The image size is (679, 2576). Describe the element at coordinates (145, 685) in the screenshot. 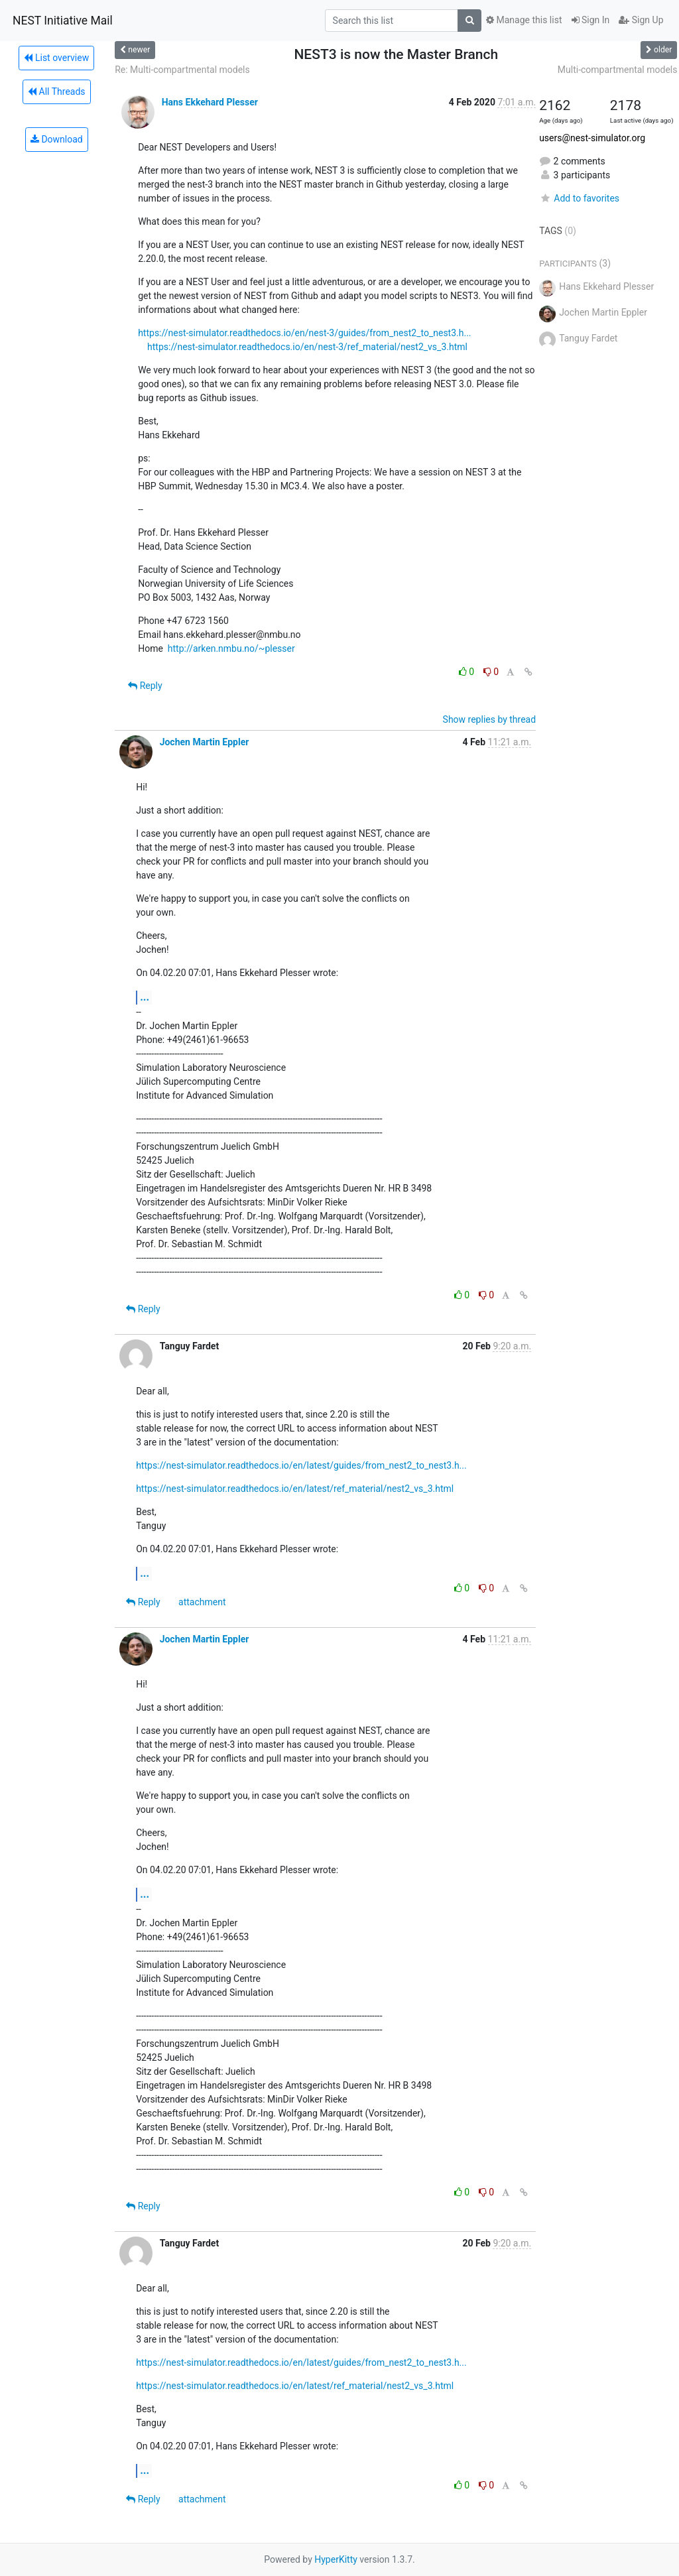

I see `Reply` at that location.